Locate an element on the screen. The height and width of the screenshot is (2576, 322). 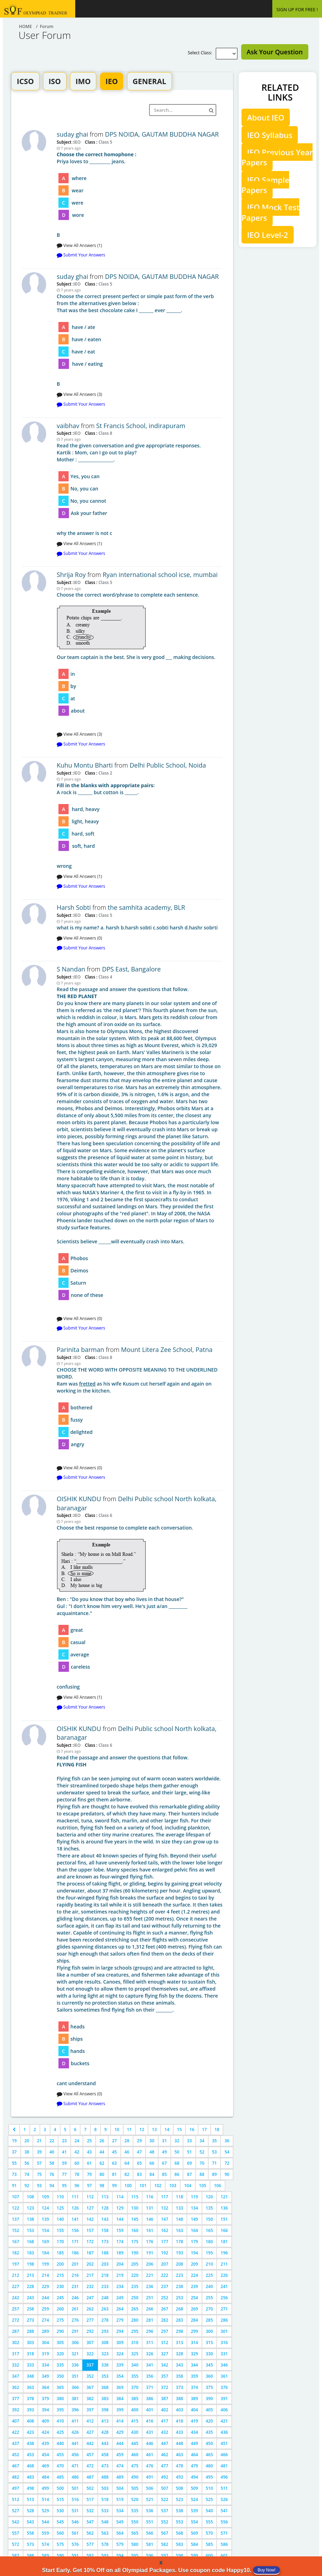
194 is located at coordinates (194, 2253).